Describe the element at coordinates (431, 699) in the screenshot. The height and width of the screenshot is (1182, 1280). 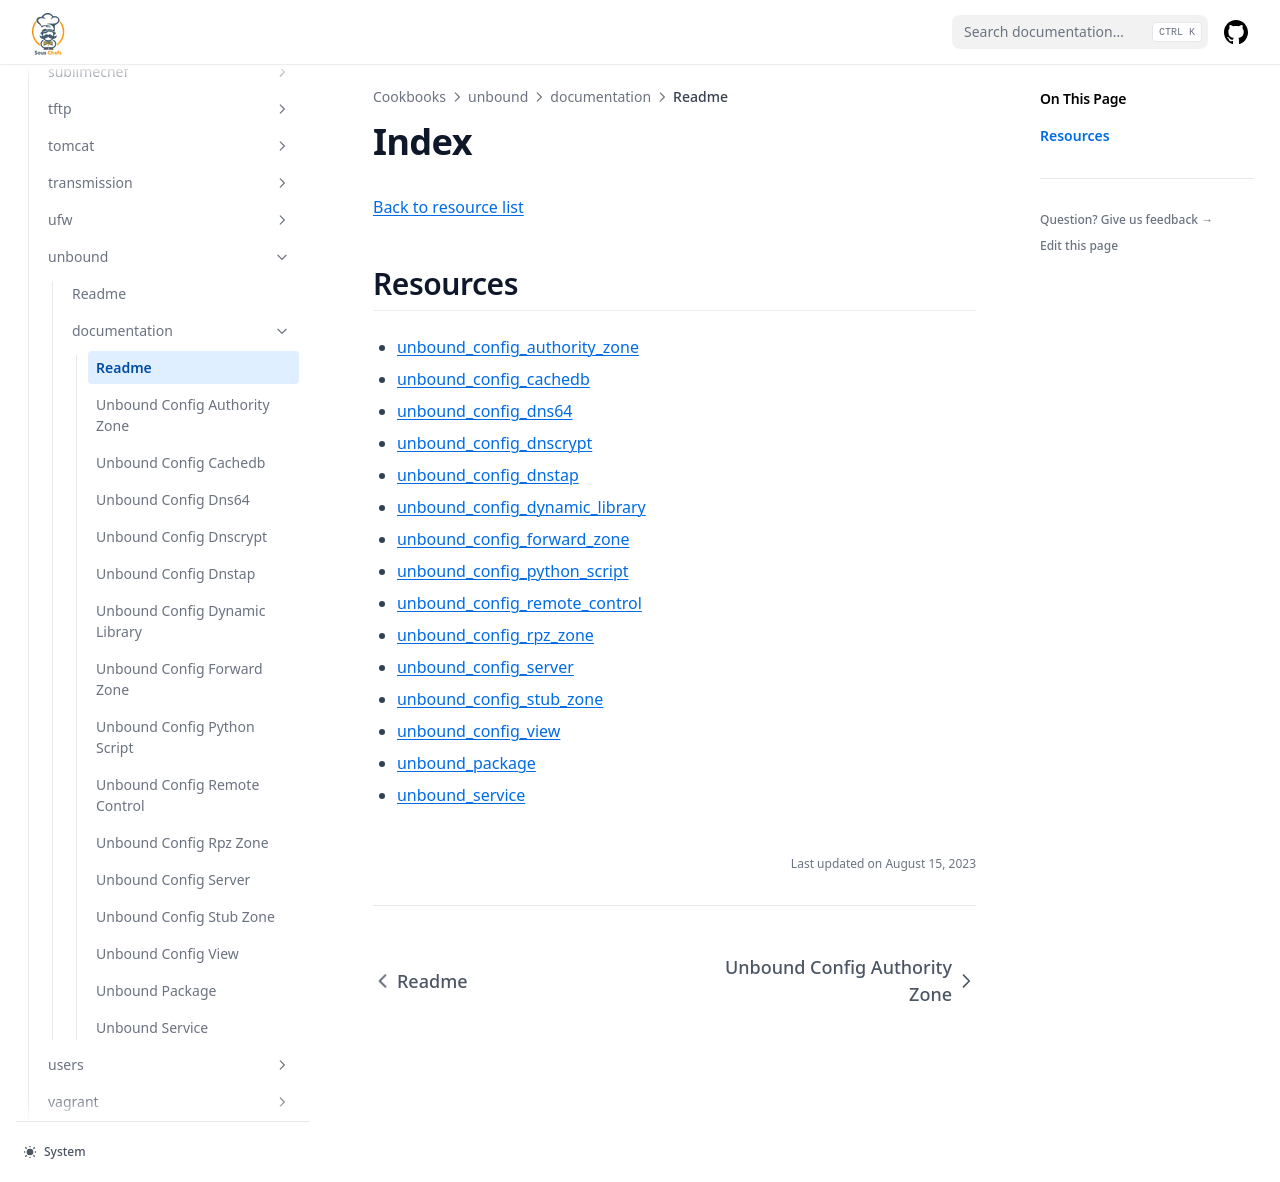
I see `unbound_config_stub_zone` at that location.